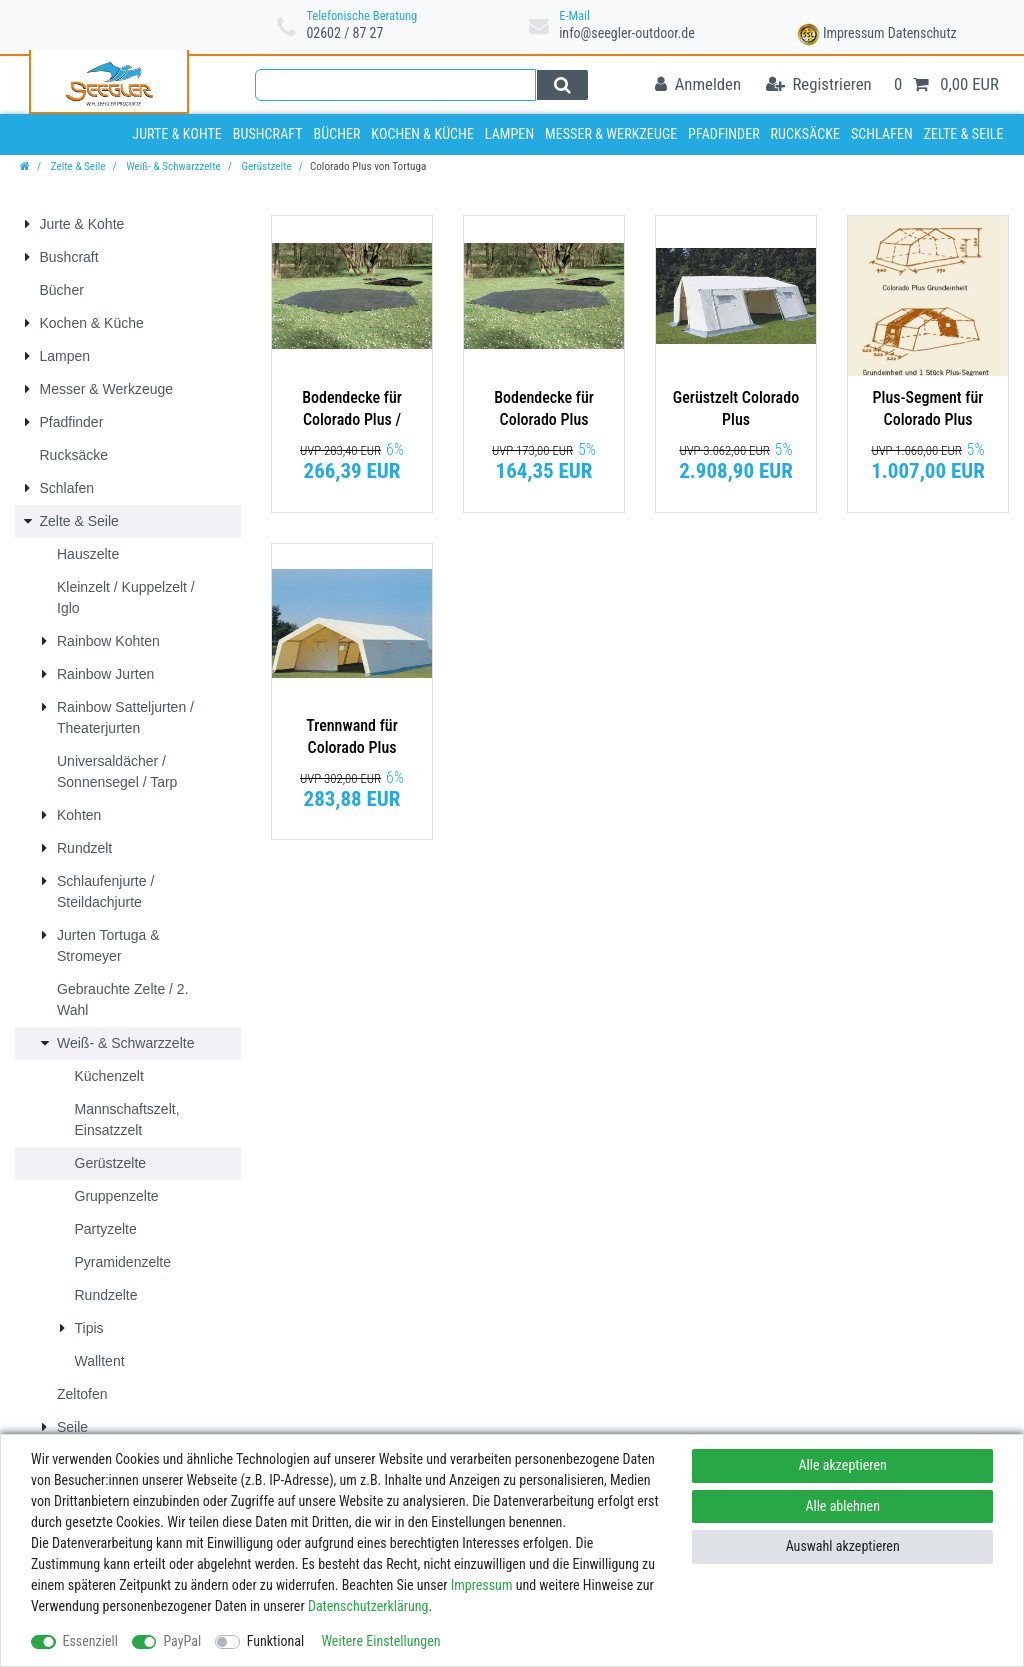  I want to click on PayPal, so click(182, 1641).